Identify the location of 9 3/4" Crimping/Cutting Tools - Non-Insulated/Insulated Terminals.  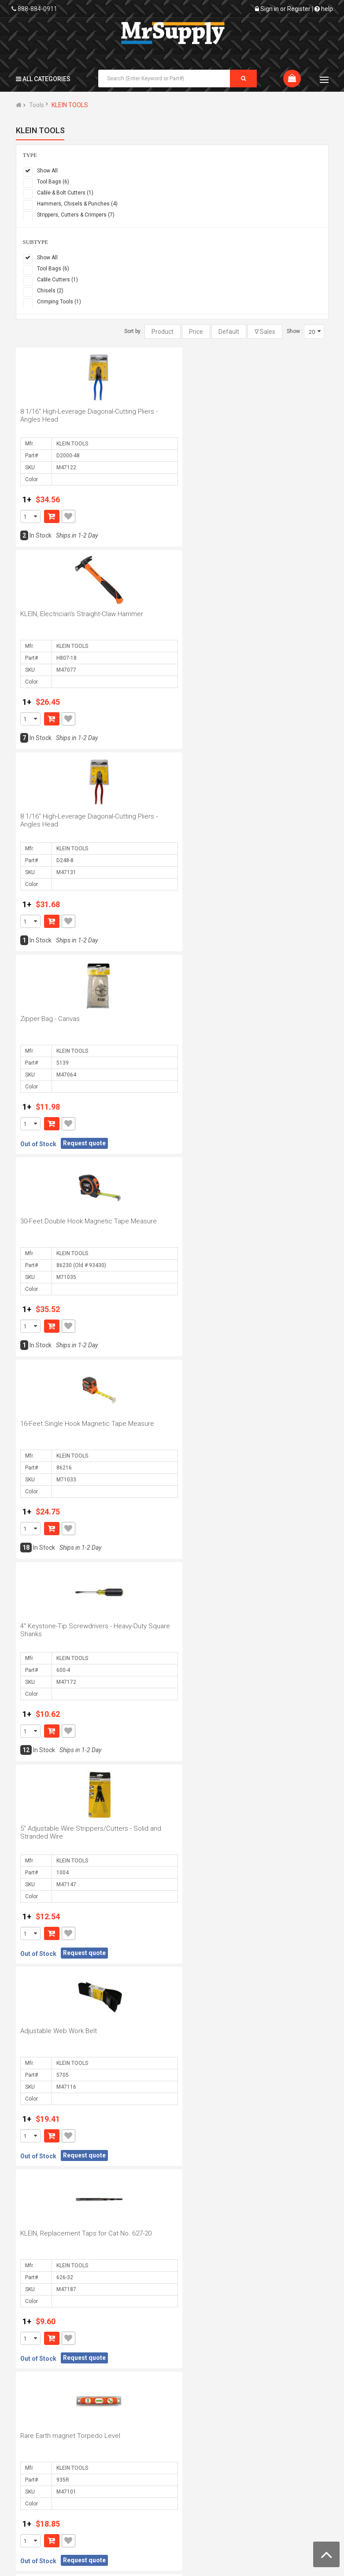
(73, 2035).